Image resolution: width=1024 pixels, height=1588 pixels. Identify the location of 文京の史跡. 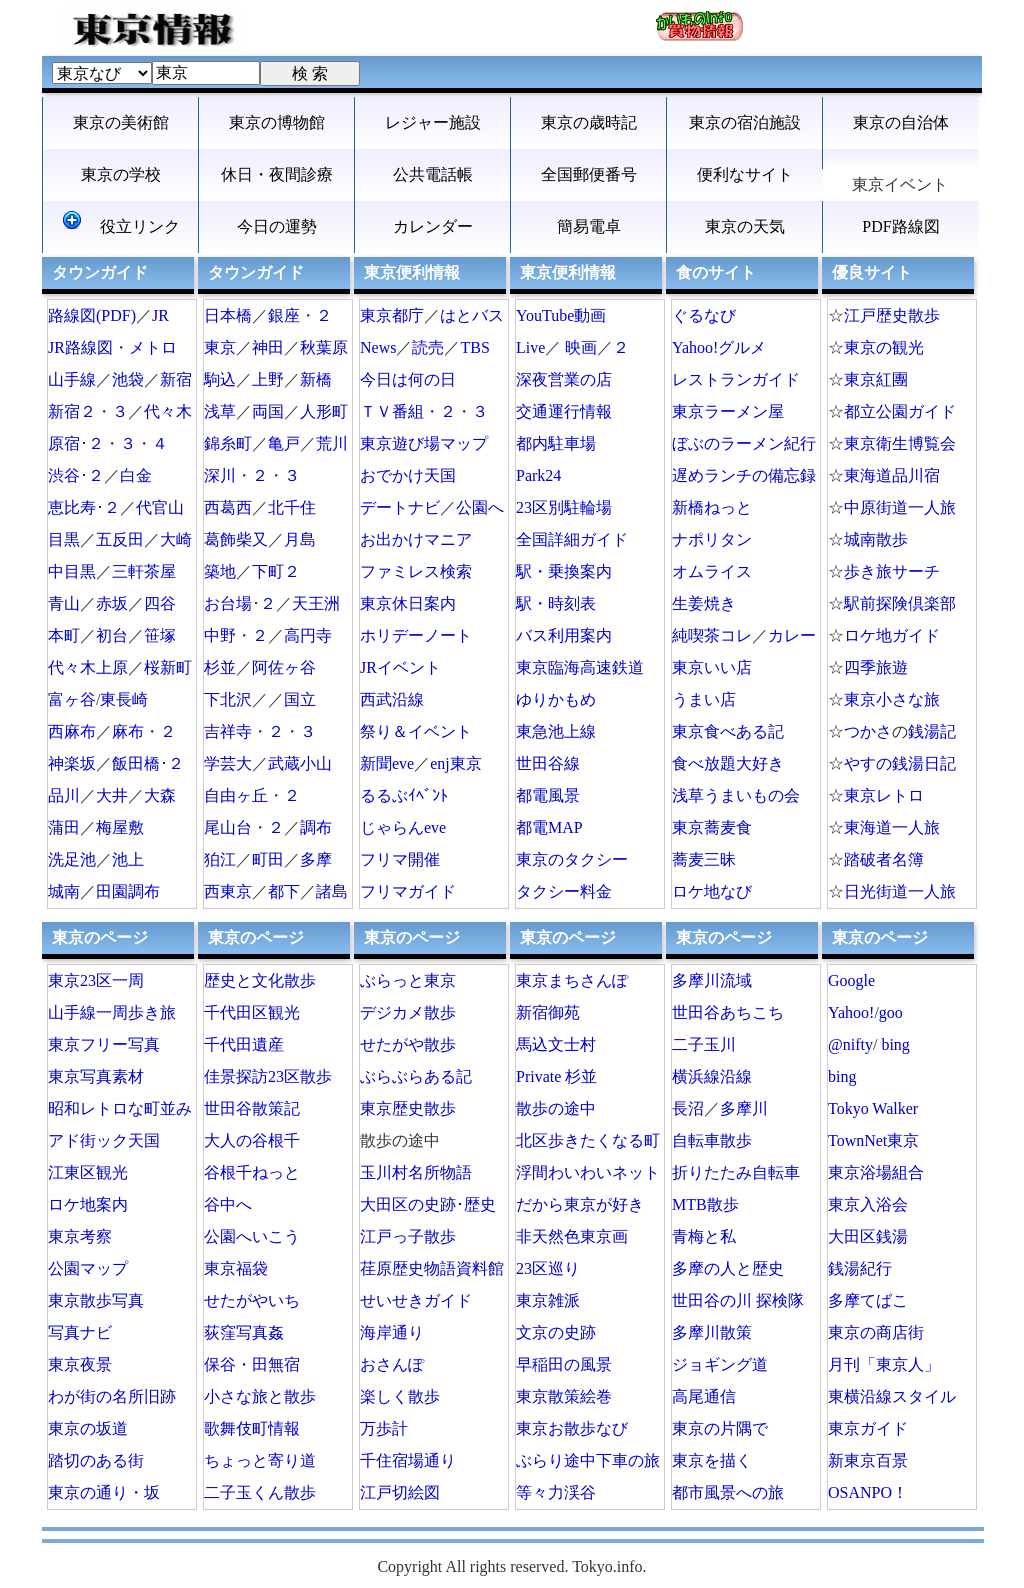
(556, 1332).